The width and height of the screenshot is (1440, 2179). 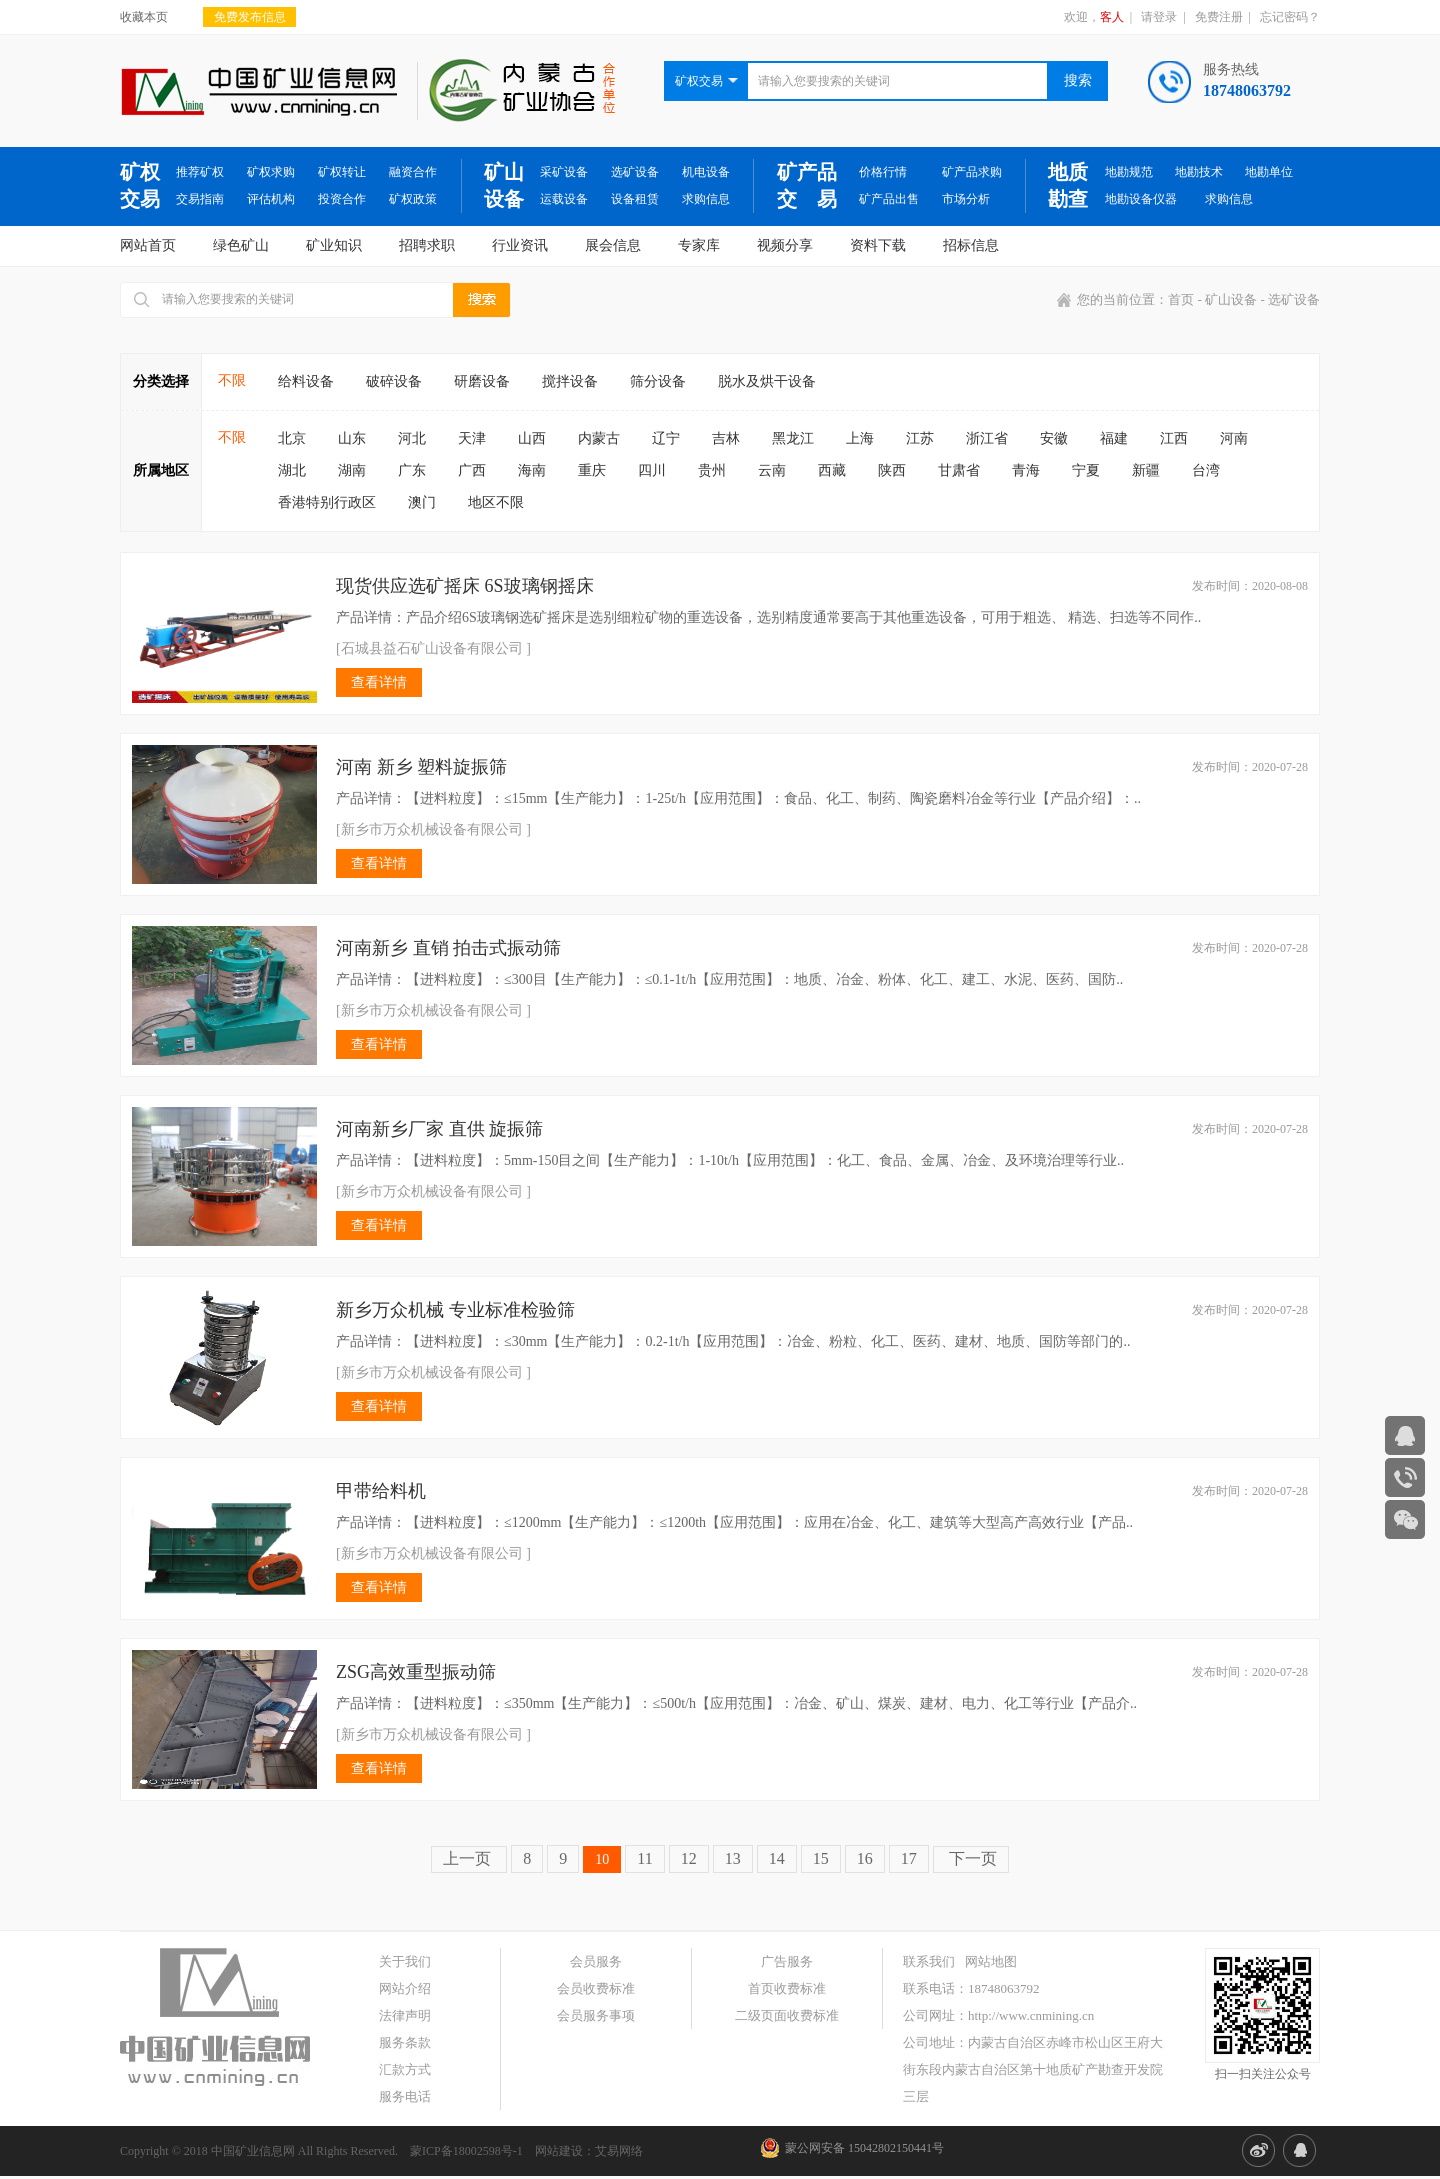 What do you see at coordinates (482, 381) in the screenshot?
I see `研磨设备` at bounding box center [482, 381].